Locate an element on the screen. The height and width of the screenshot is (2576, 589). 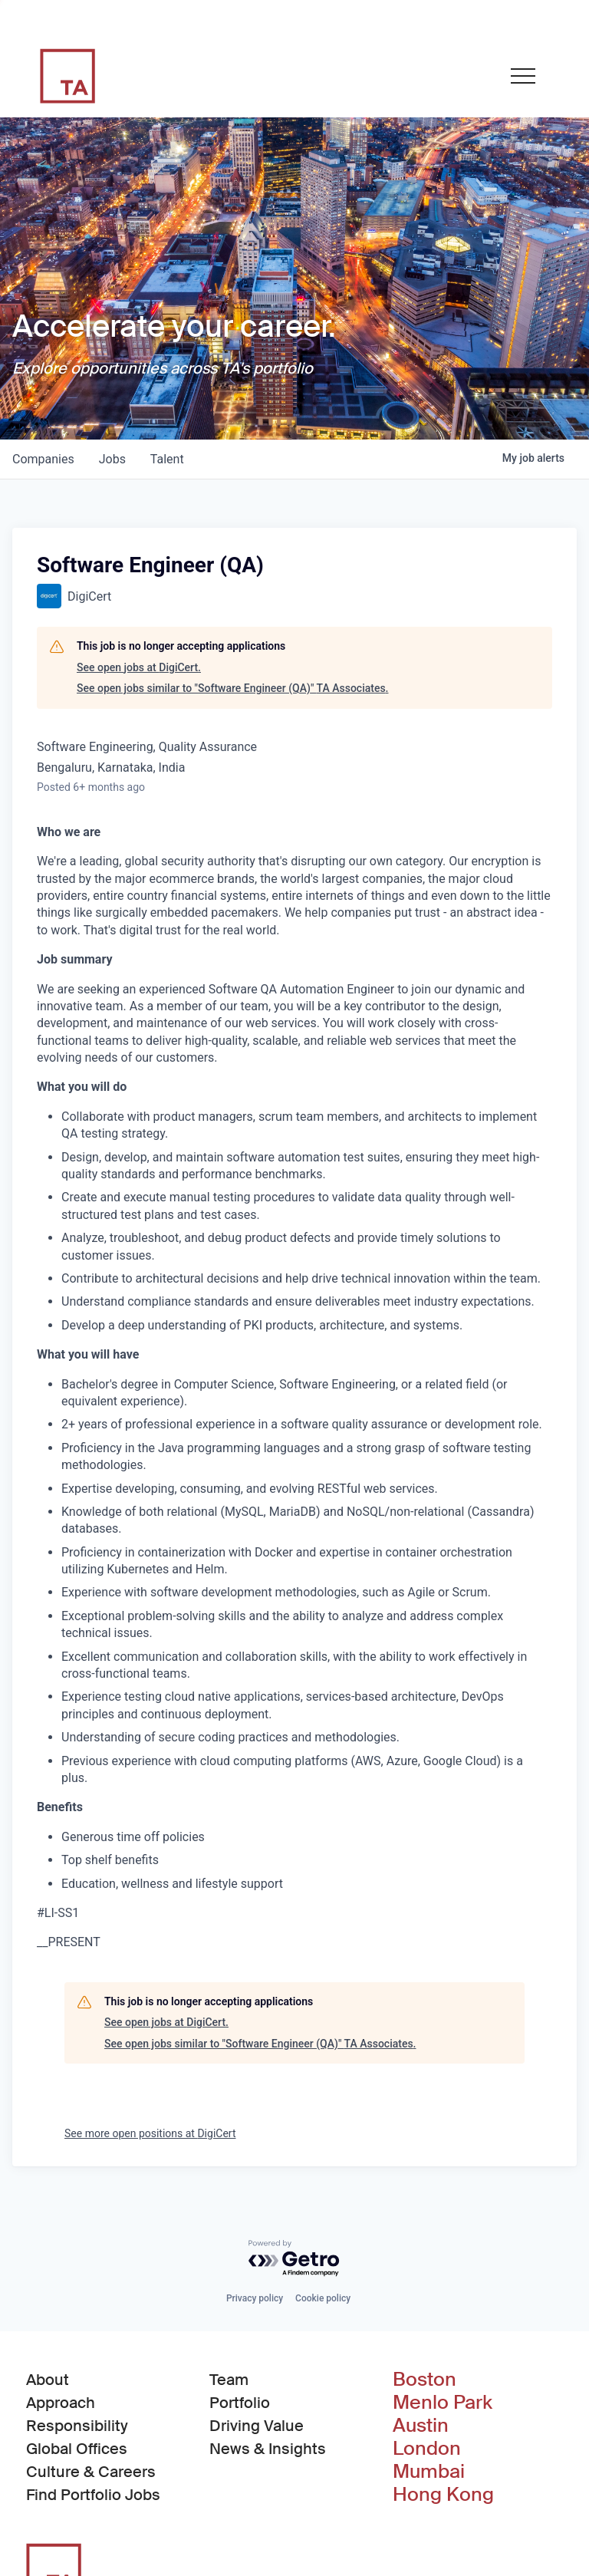
companies is located at coordinates (43, 459).